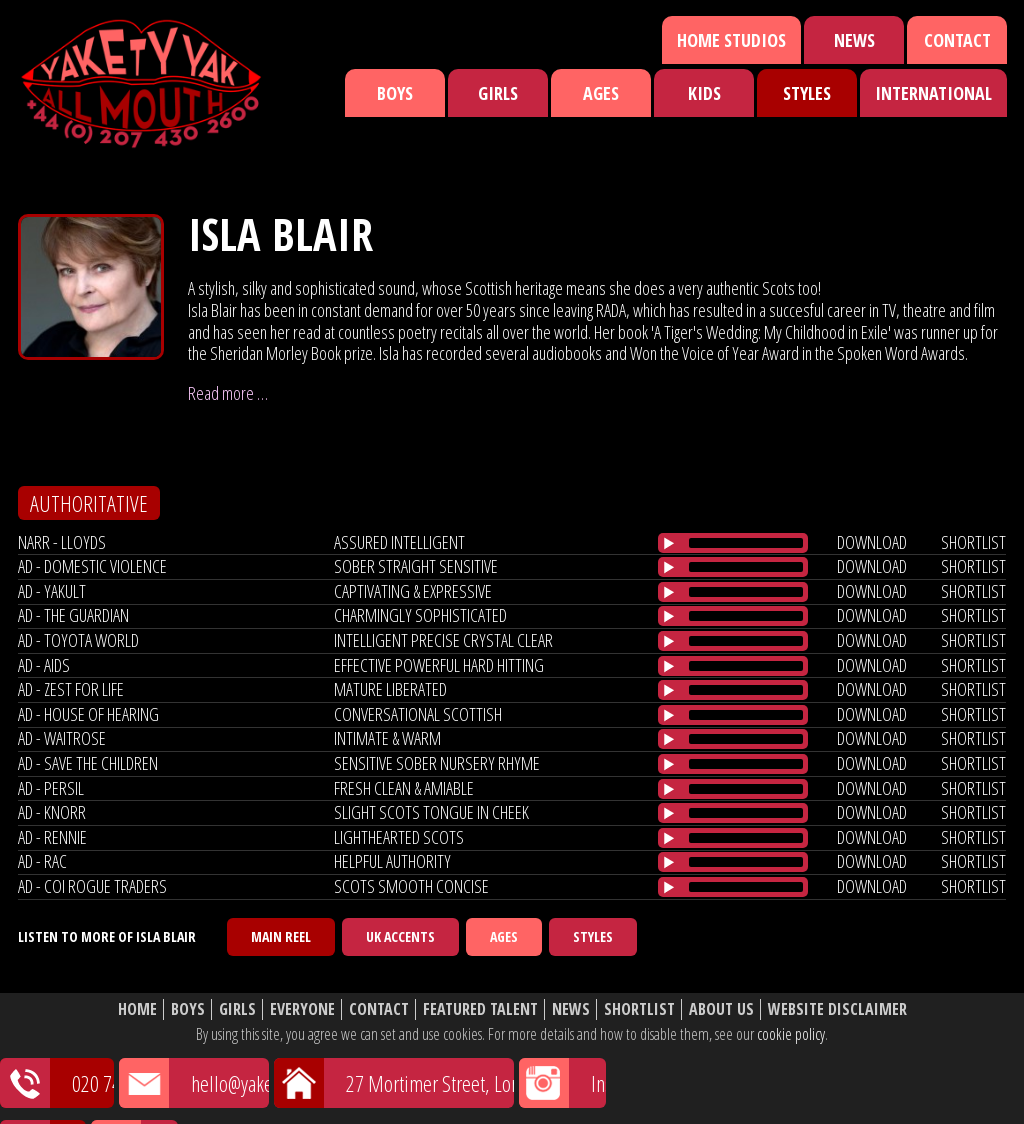 This screenshot has width=1024, height=1124. What do you see at coordinates (933, 93) in the screenshot?
I see `International` at bounding box center [933, 93].